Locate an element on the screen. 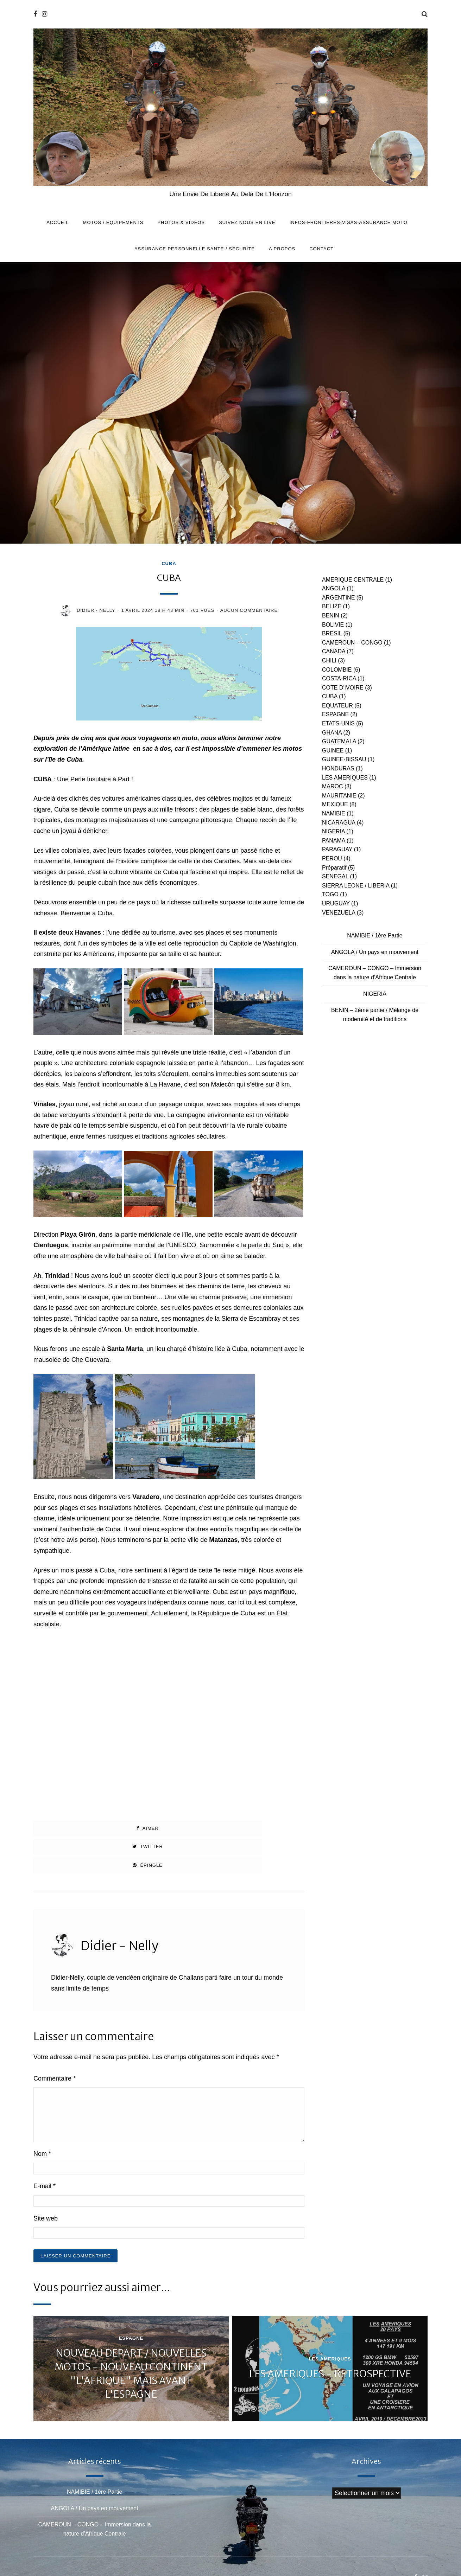 The image size is (461, 2576). INFOS-FRONTIERES-VISAS-ASSURANCE MOTO is located at coordinates (349, 222).